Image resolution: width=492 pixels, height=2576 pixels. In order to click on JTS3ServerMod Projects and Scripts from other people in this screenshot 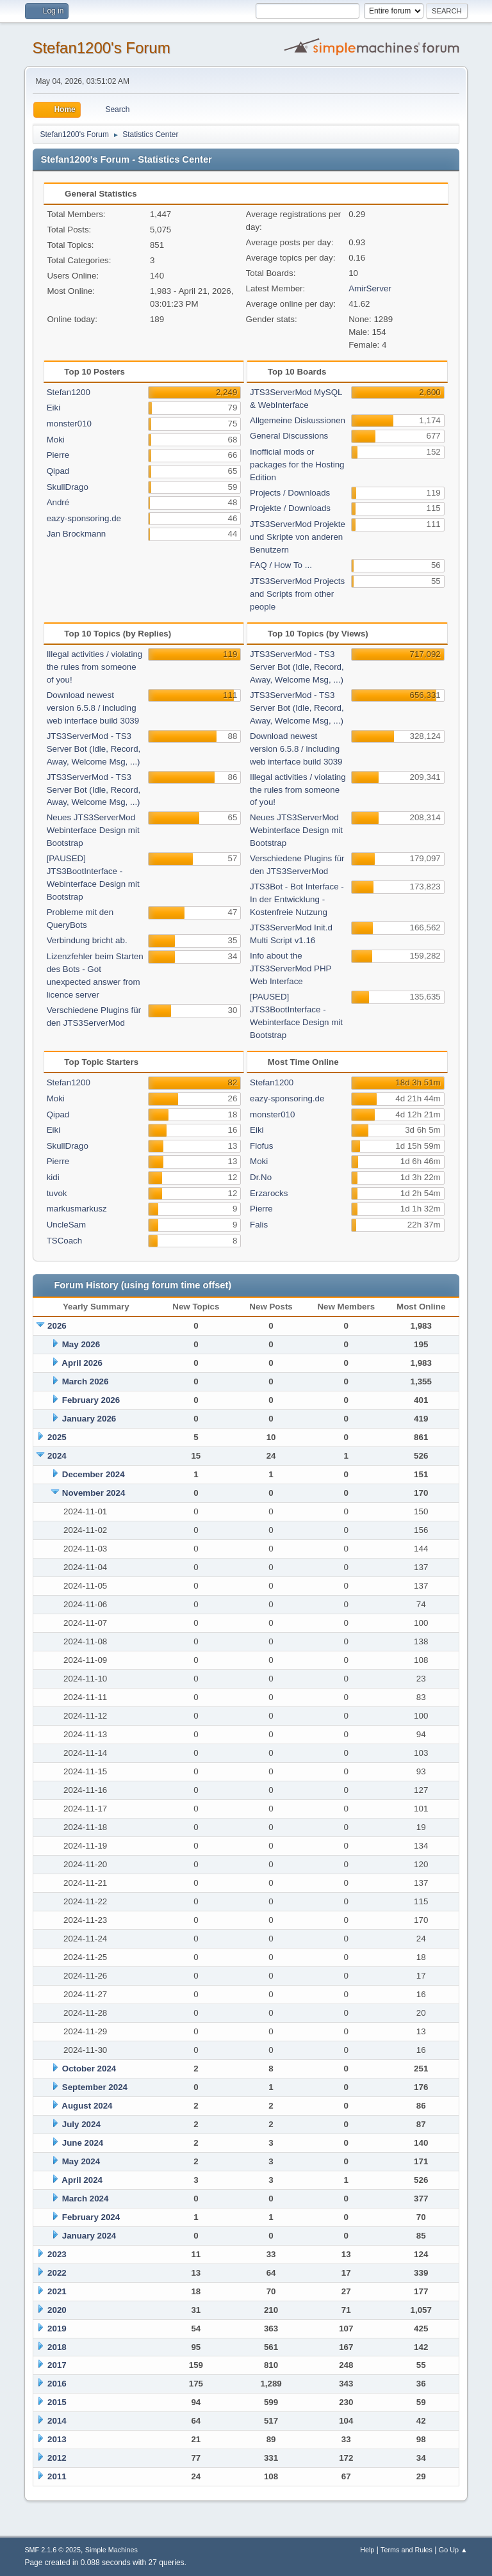, I will do `click(297, 594)`.